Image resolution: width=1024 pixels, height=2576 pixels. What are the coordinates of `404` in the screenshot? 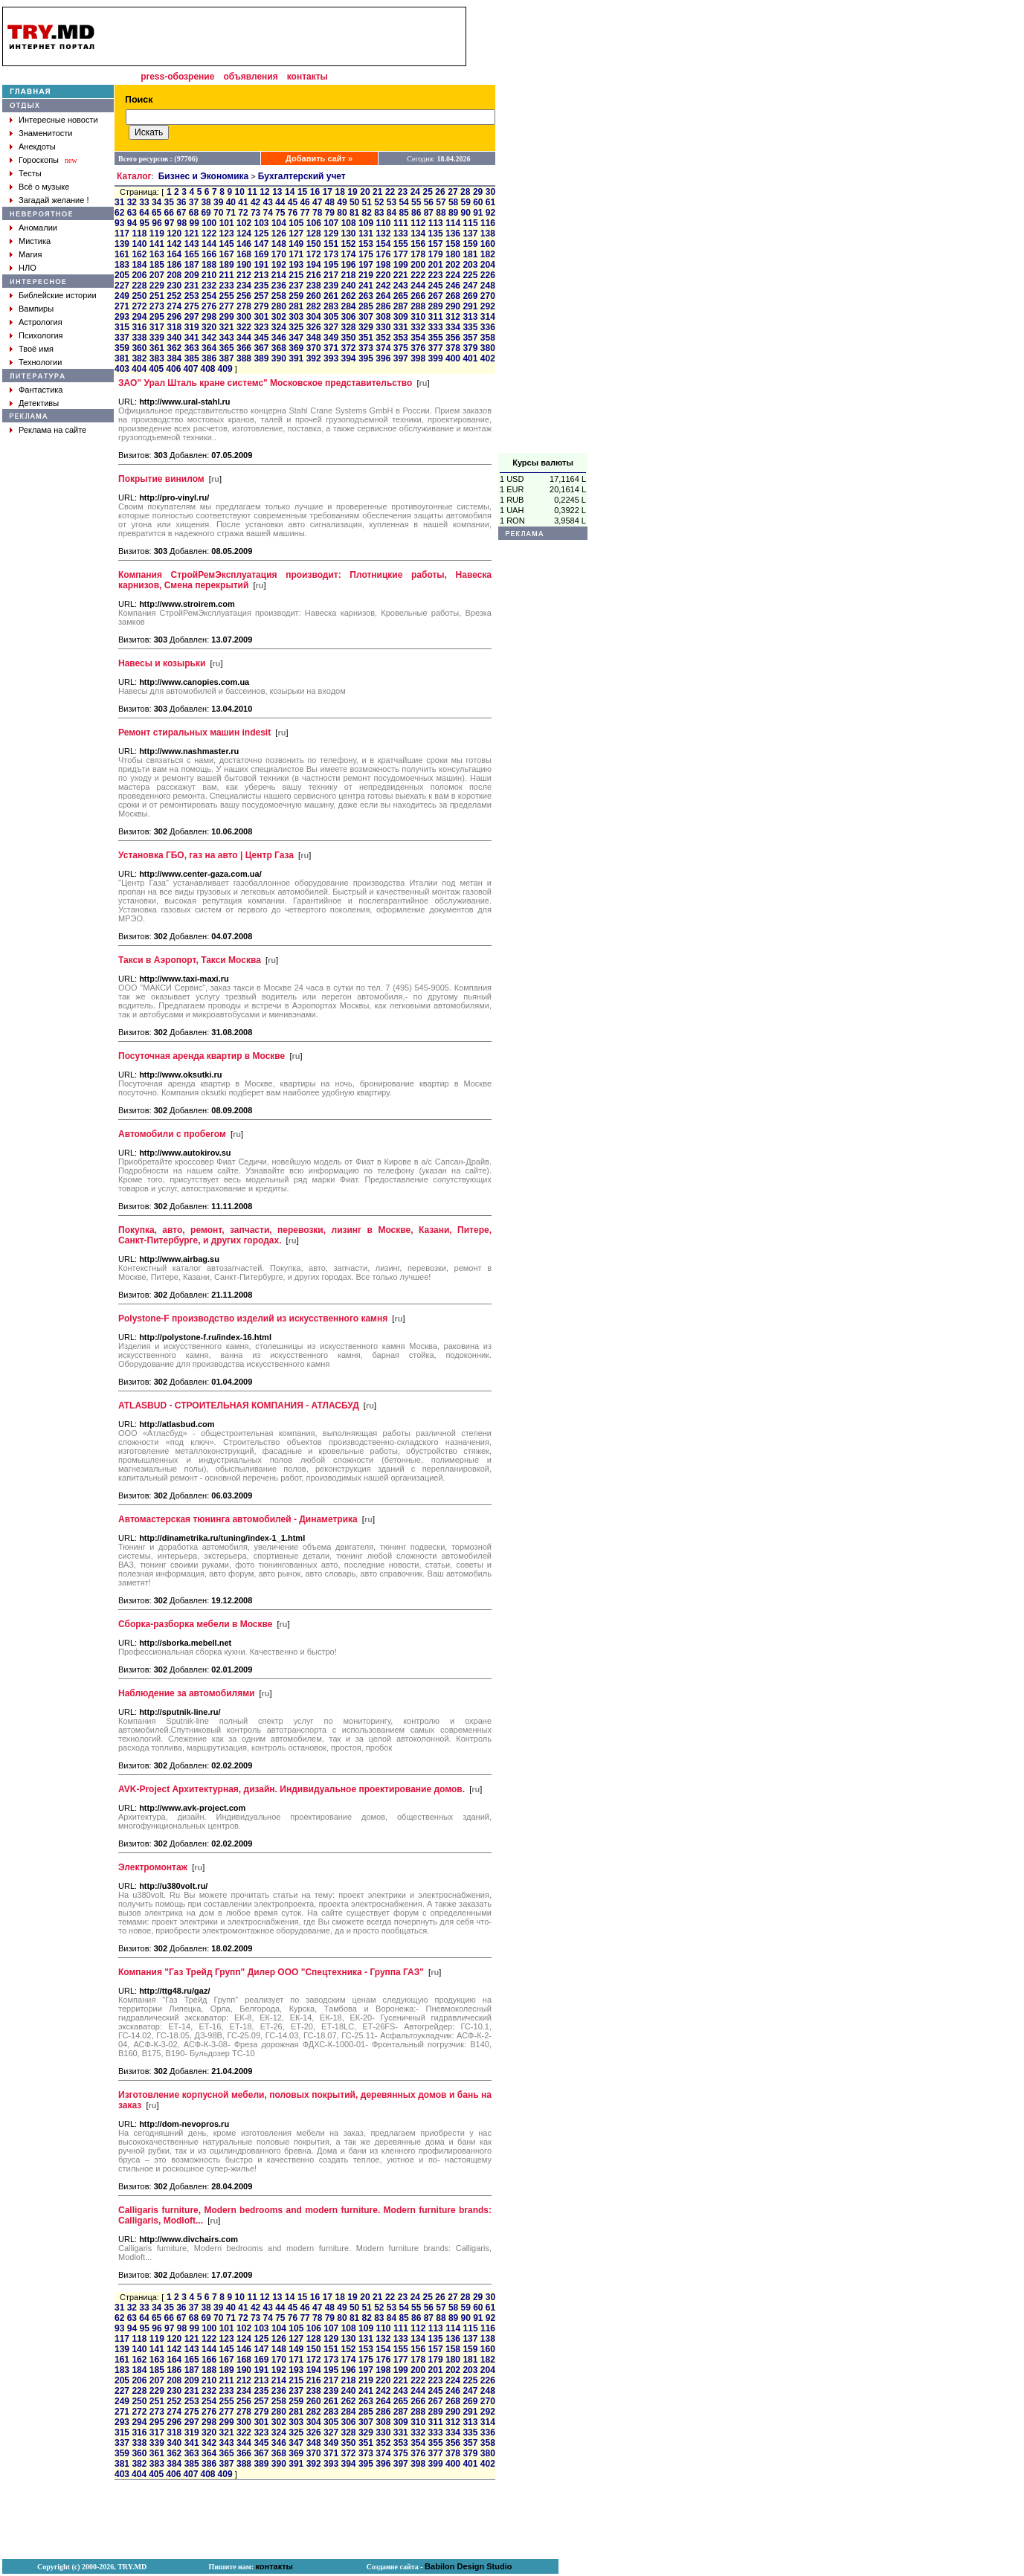 It's located at (139, 369).